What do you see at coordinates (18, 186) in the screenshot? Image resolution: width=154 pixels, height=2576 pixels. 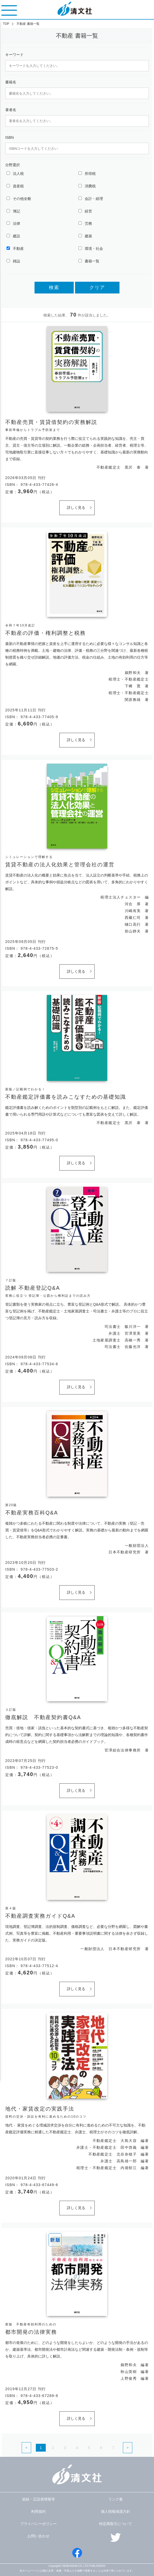 I see `資産税` at bounding box center [18, 186].